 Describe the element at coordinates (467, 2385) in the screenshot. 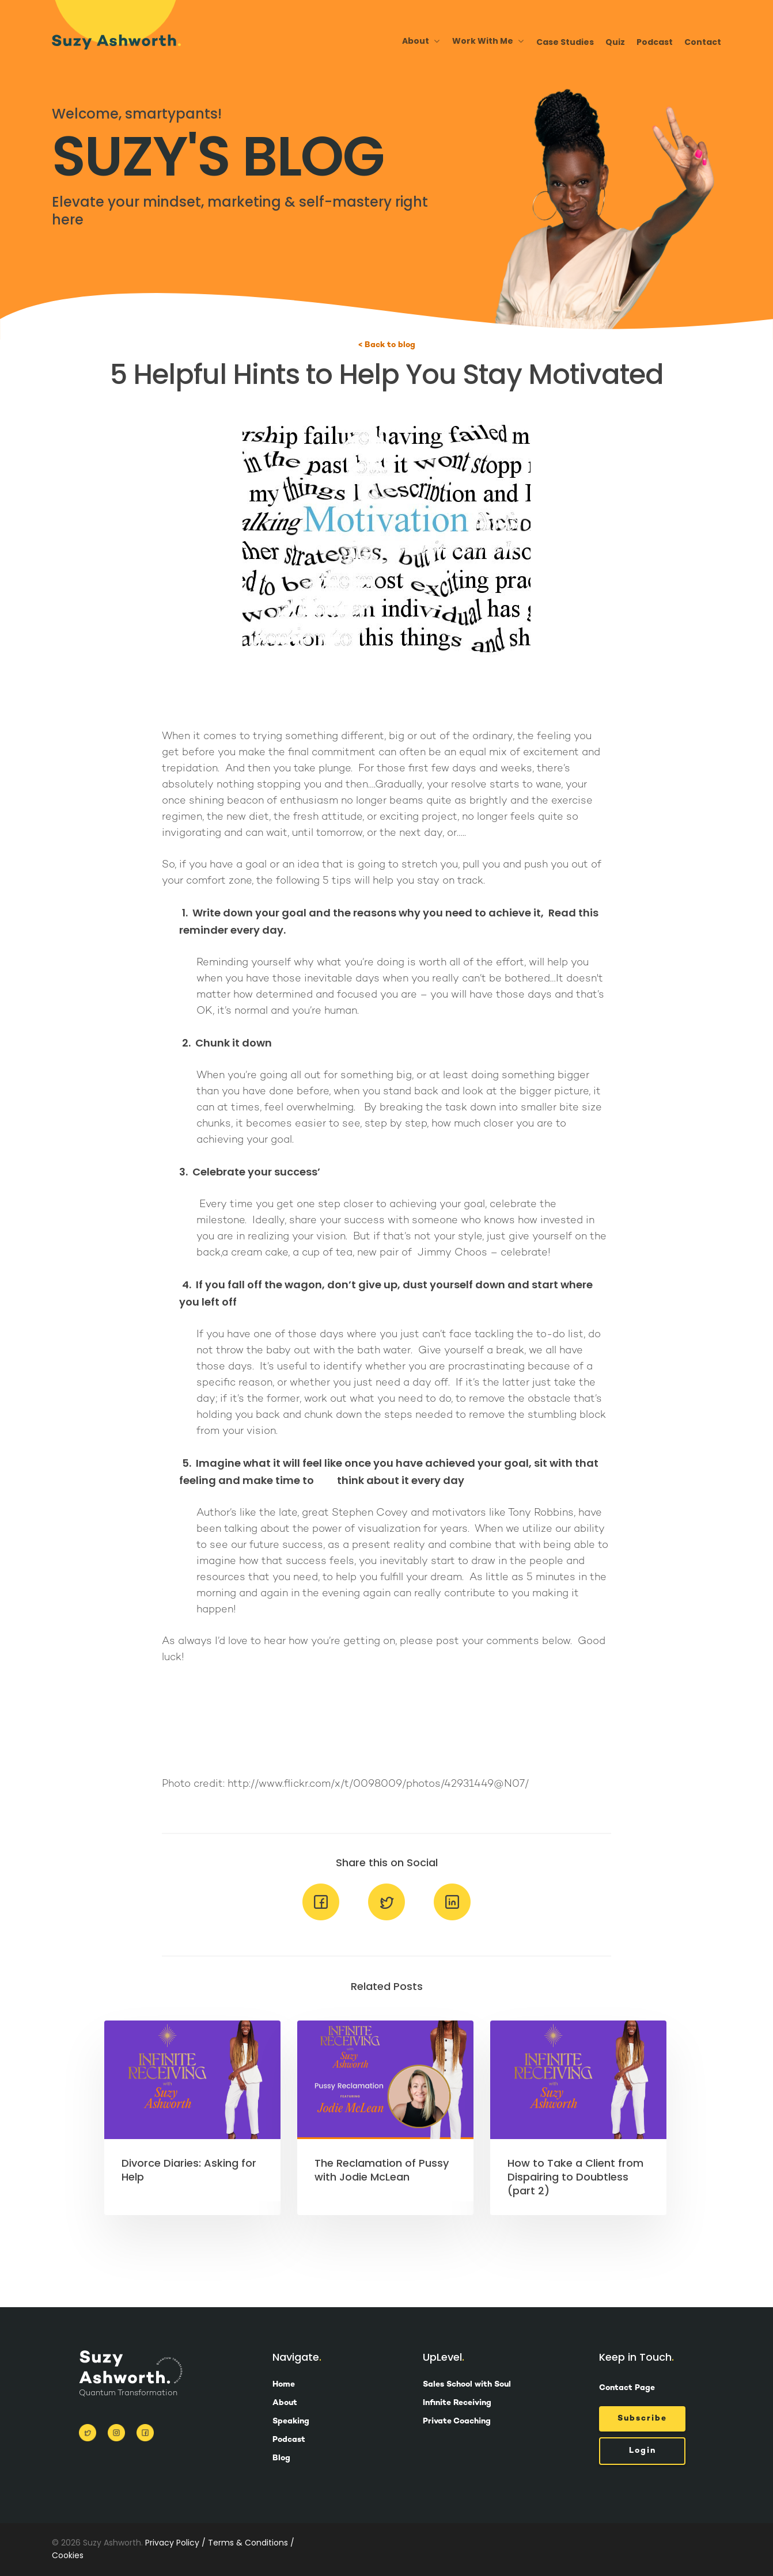

I see `Sales School with Soul` at that location.